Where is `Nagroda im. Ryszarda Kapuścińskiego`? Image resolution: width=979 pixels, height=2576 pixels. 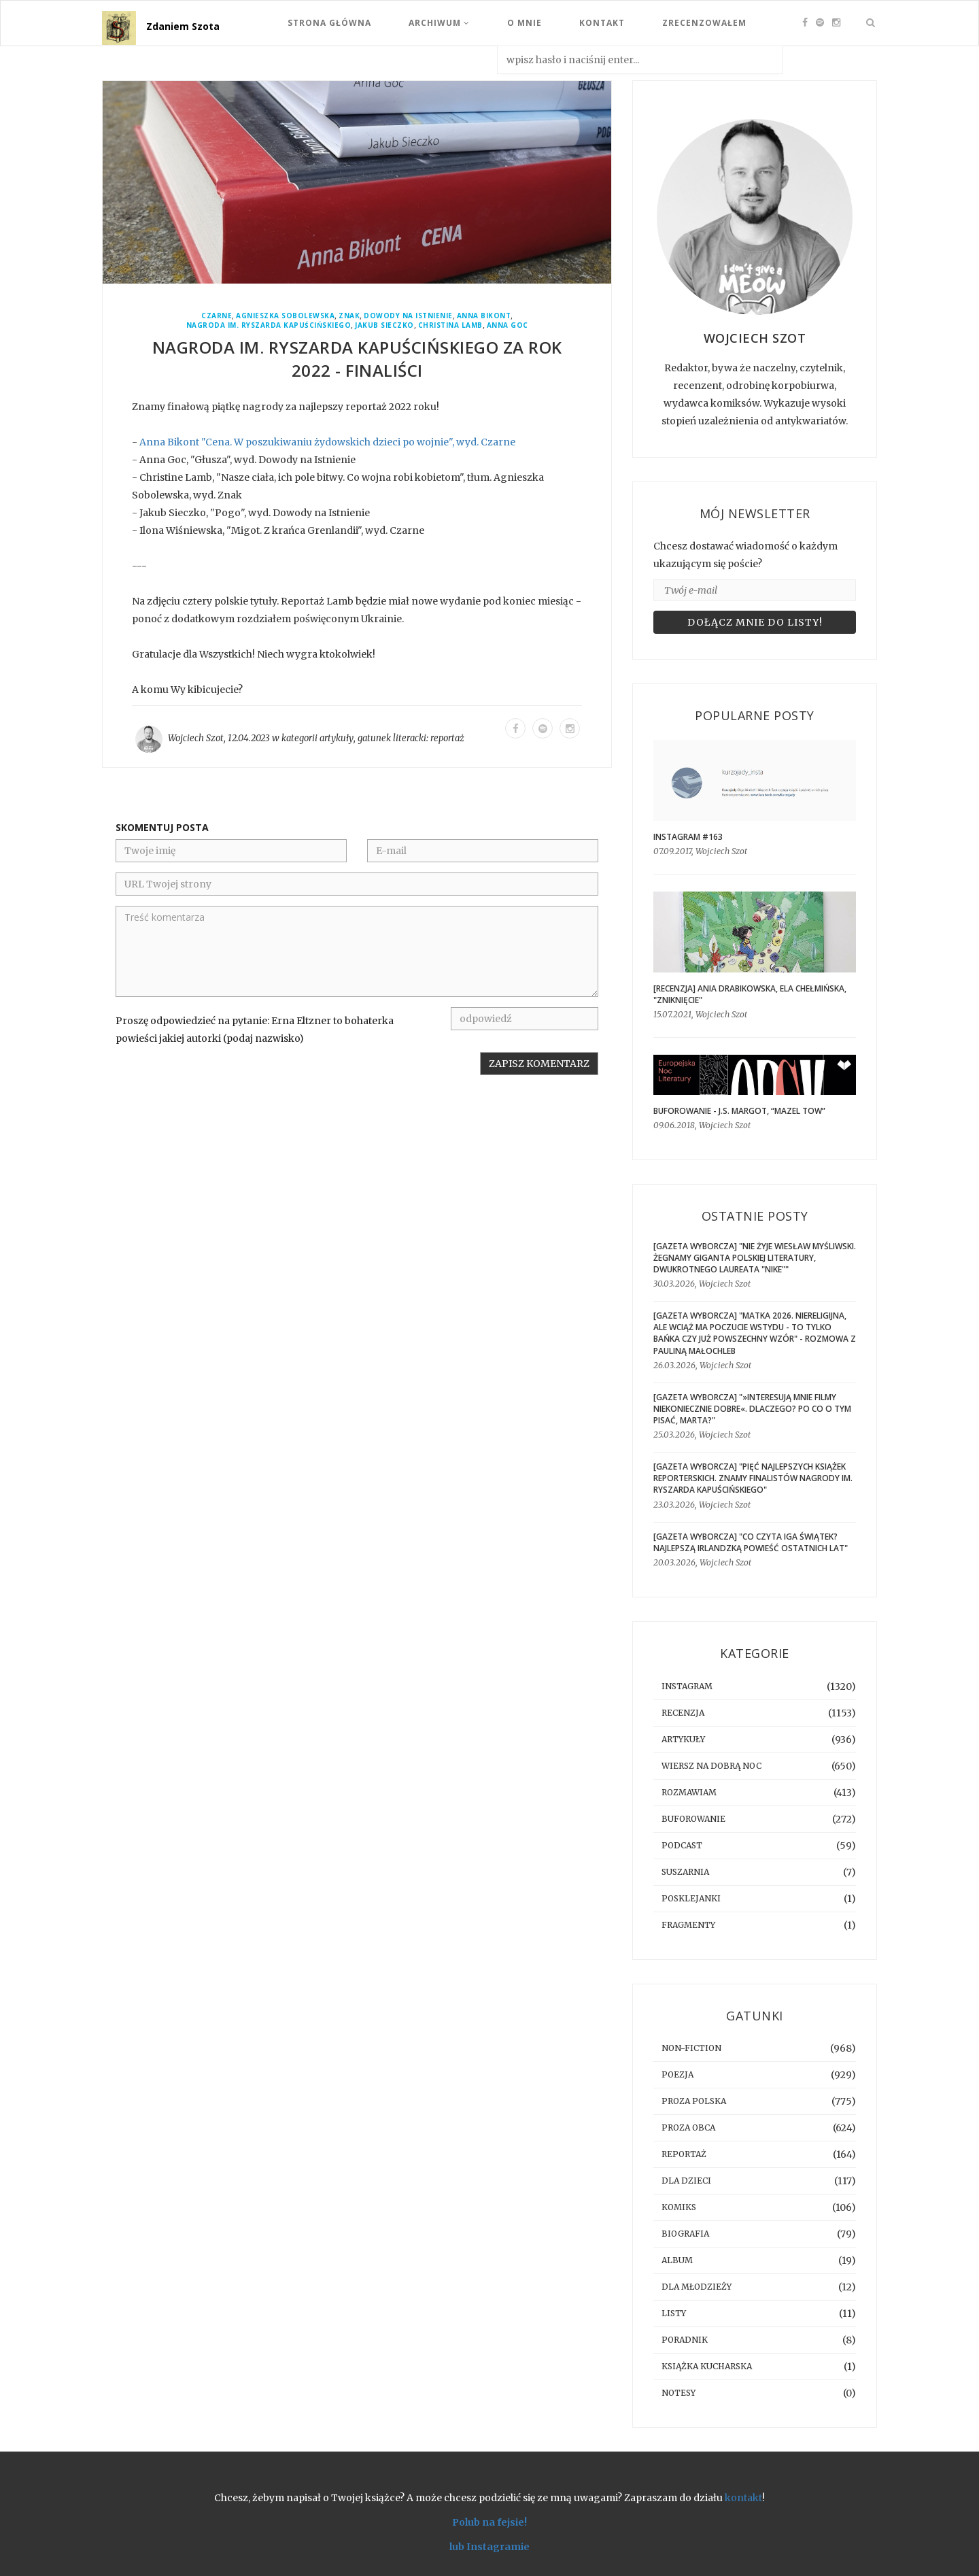
Nagroda im. Ryszarda Kapuścińskiego is located at coordinates (268, 325).